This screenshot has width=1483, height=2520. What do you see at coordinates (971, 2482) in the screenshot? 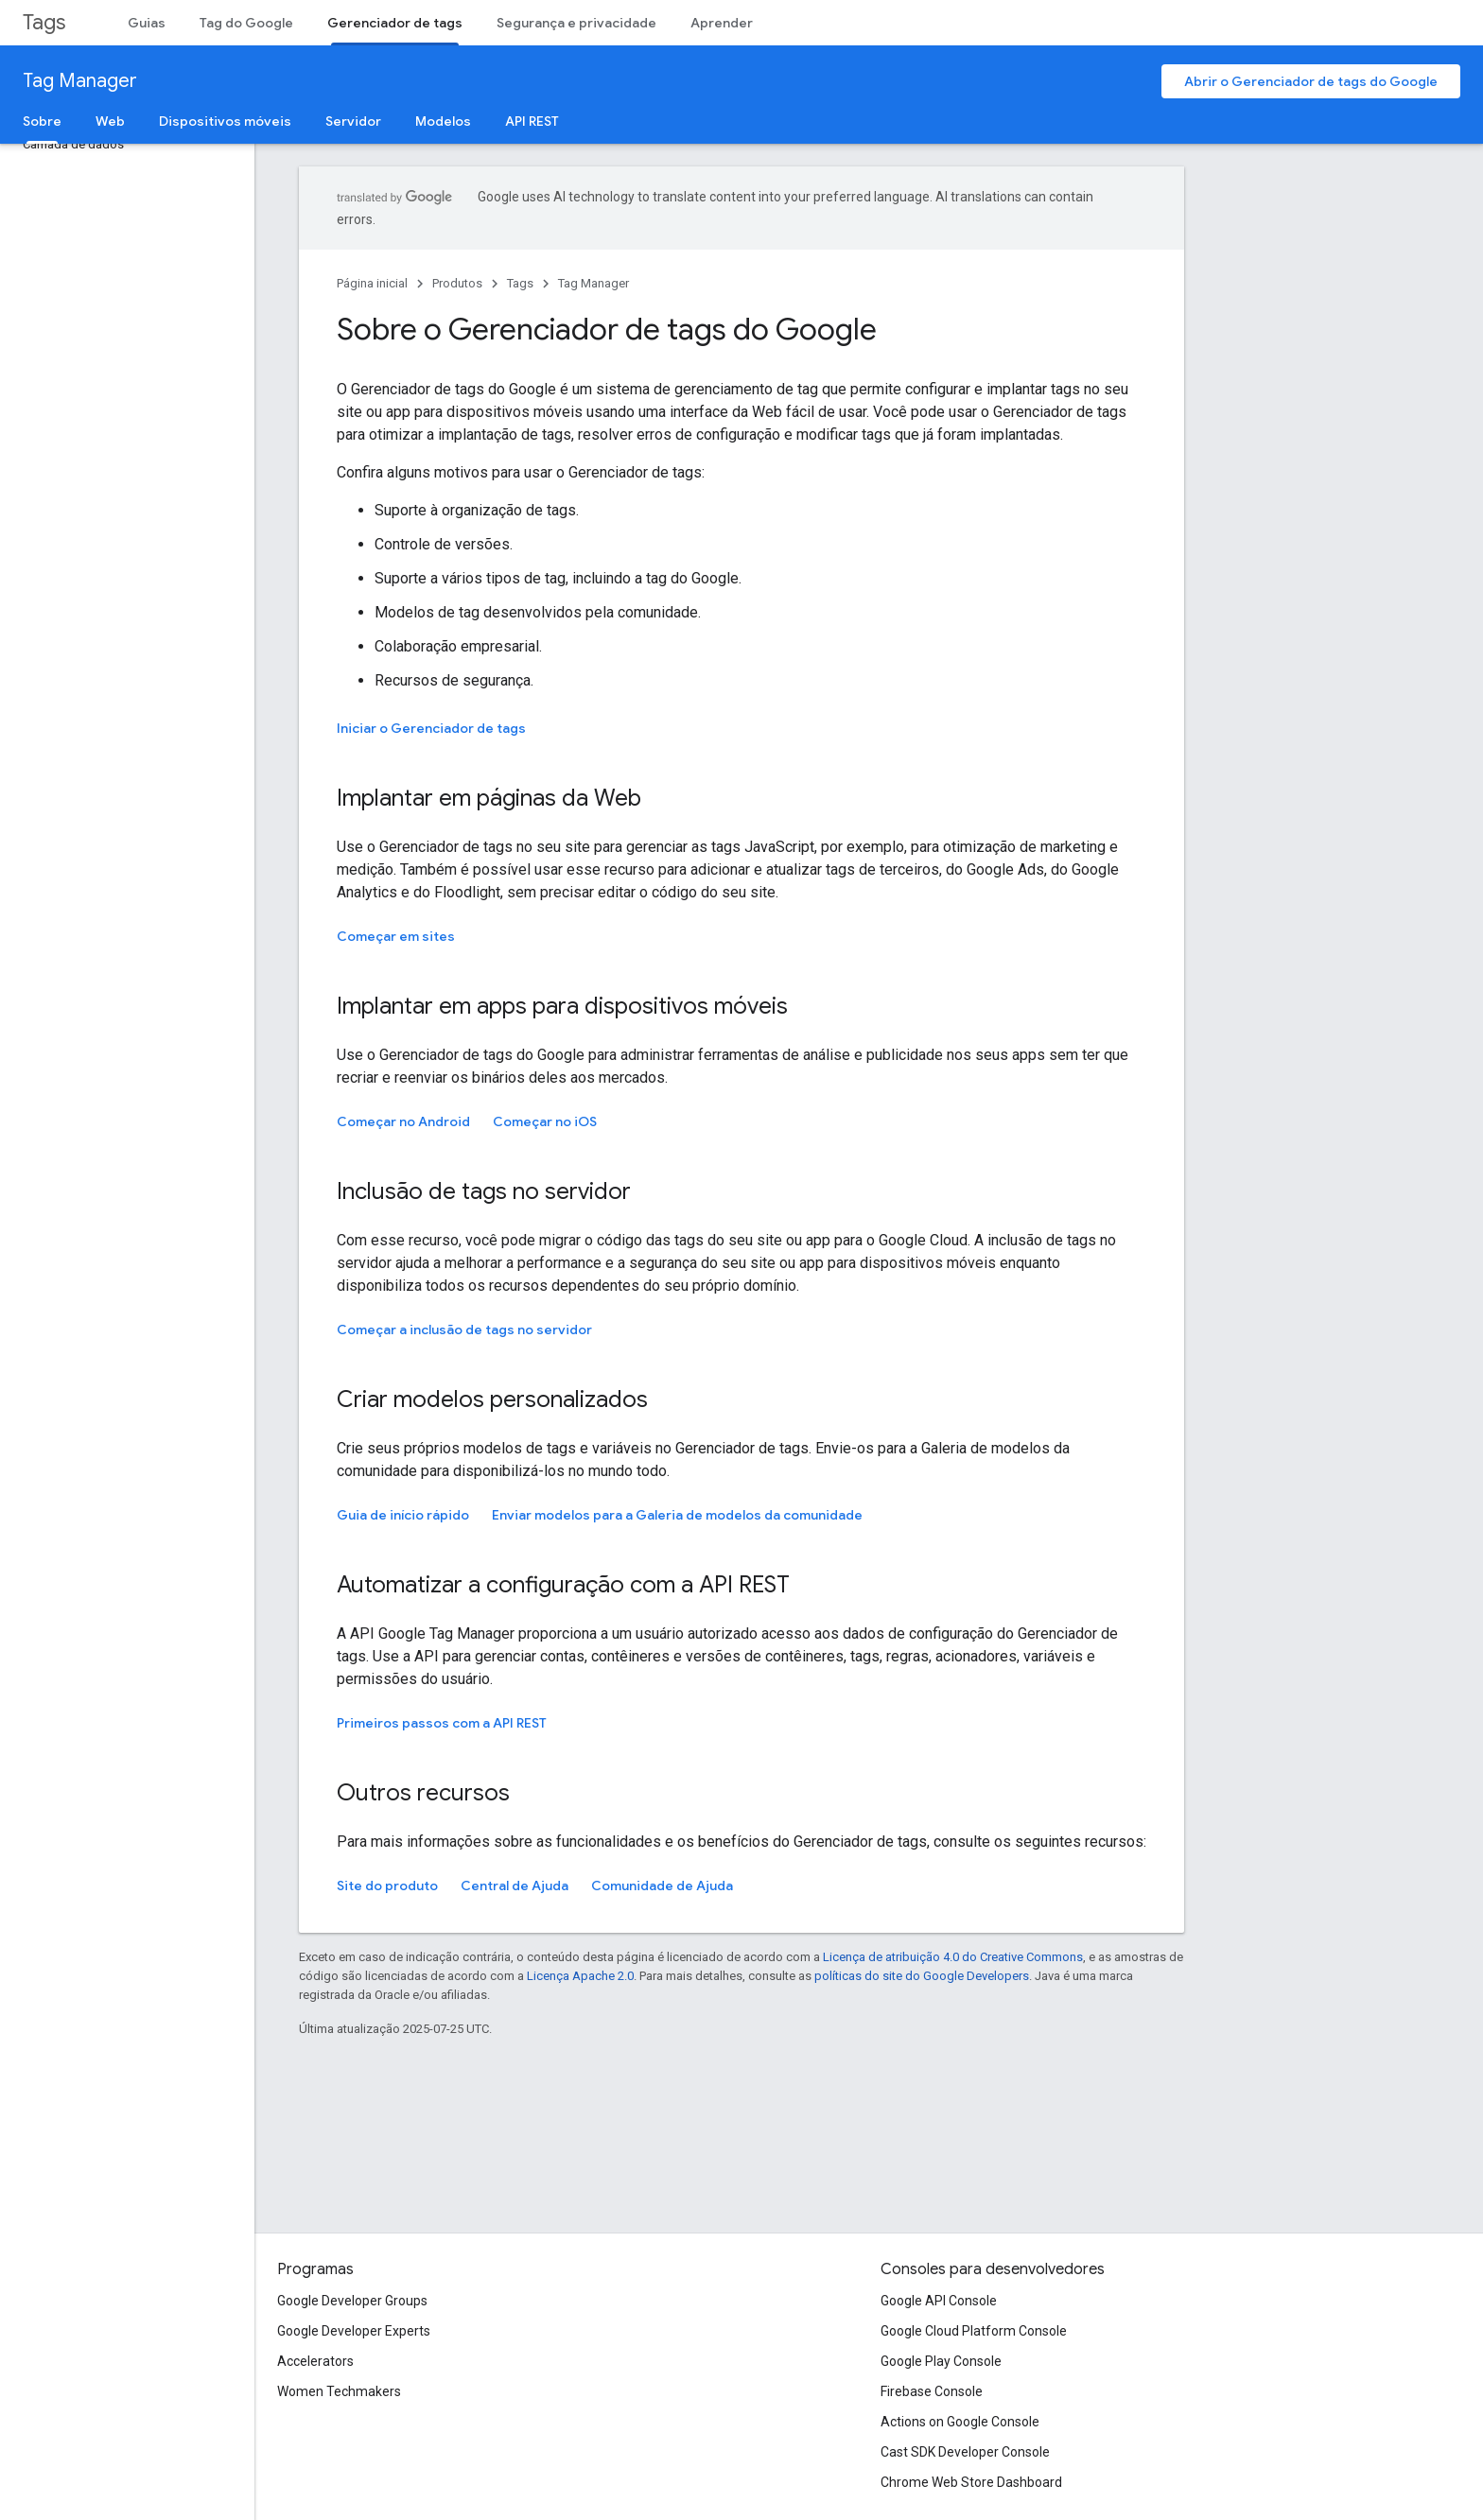
I see `Chrome Web Store Dashboard` at bounding box center [971, 2482].